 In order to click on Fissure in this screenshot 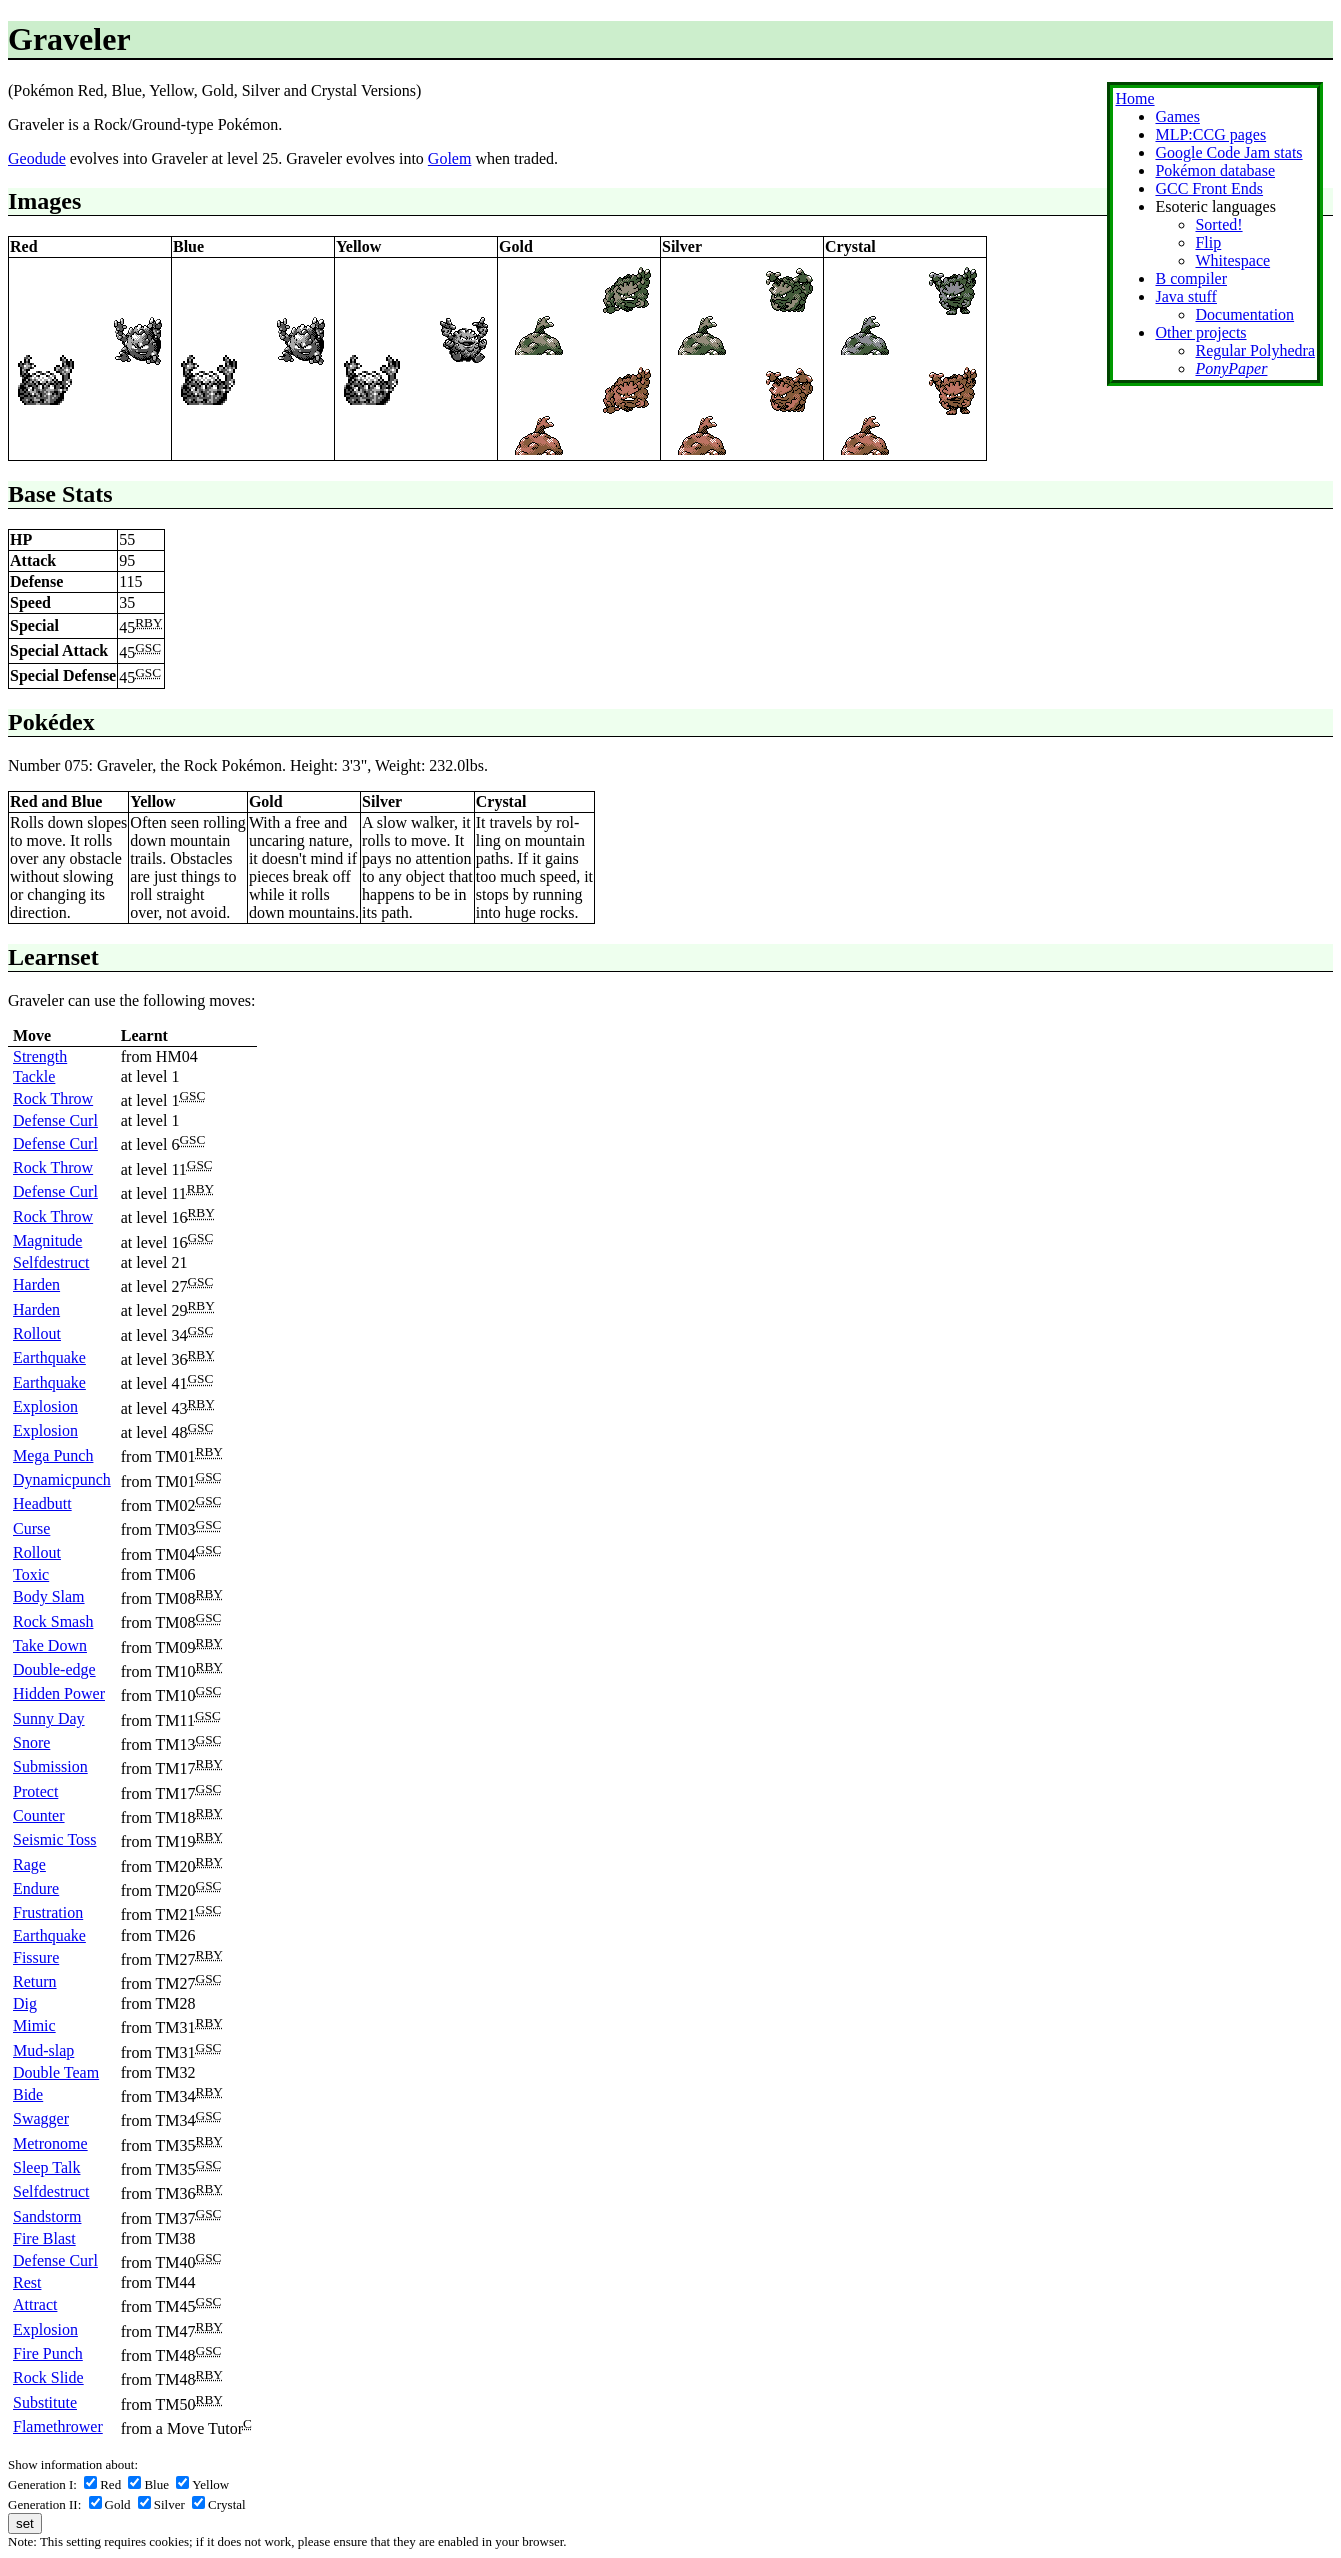, I will do `click(36, 1957)`.